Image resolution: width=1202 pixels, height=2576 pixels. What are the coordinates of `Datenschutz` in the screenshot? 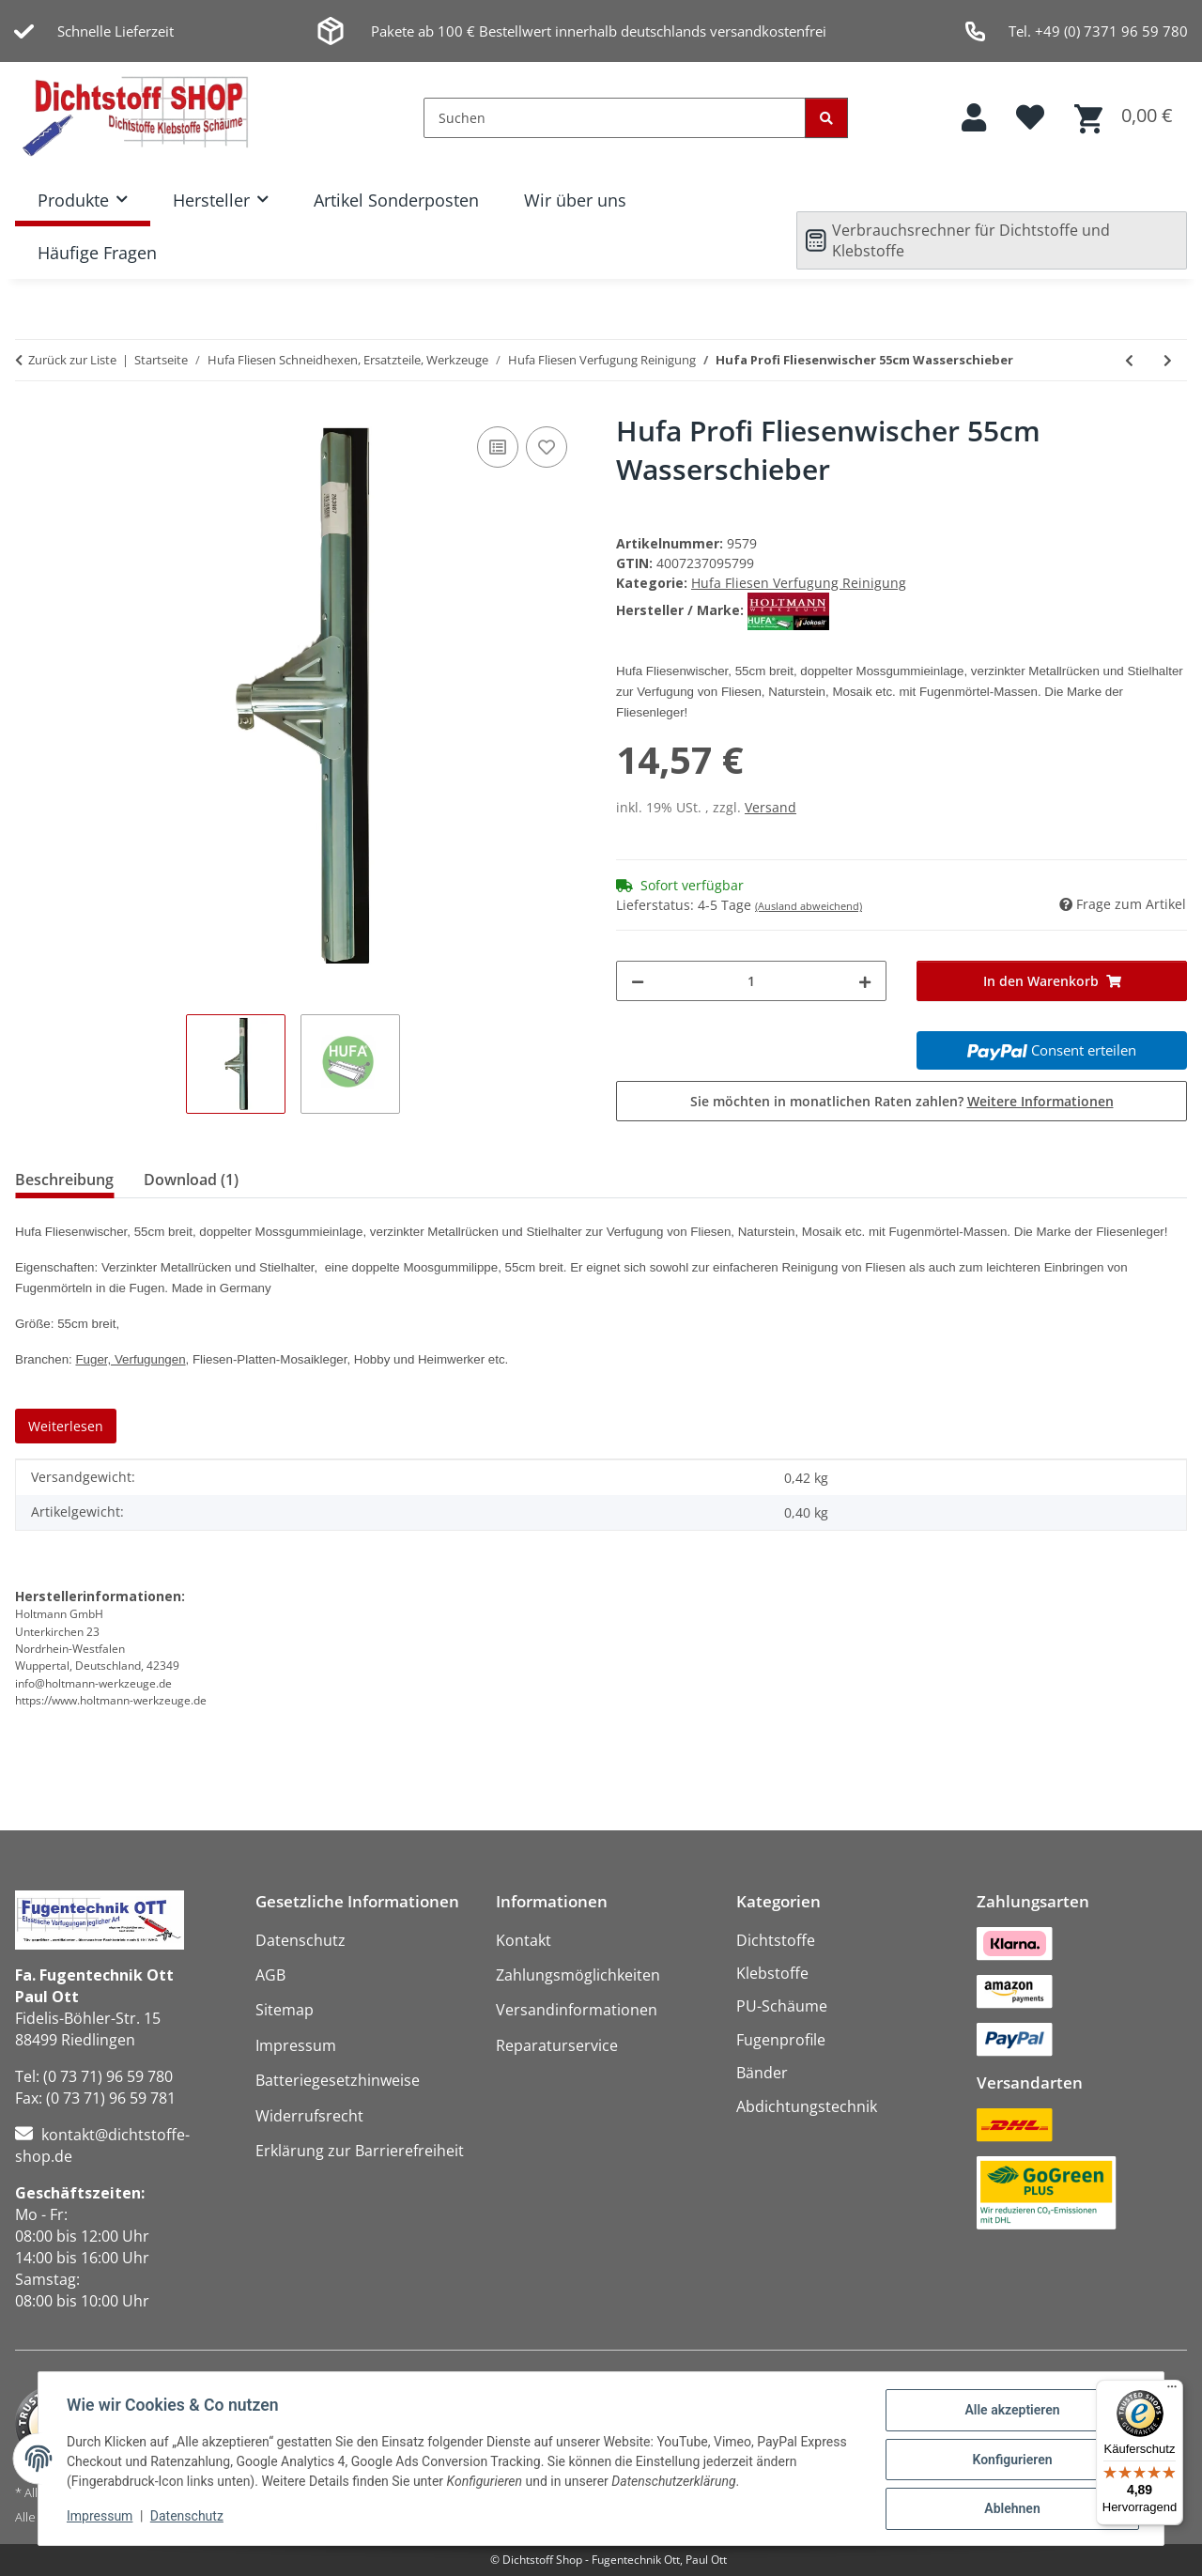 It's located at (188, 2517).